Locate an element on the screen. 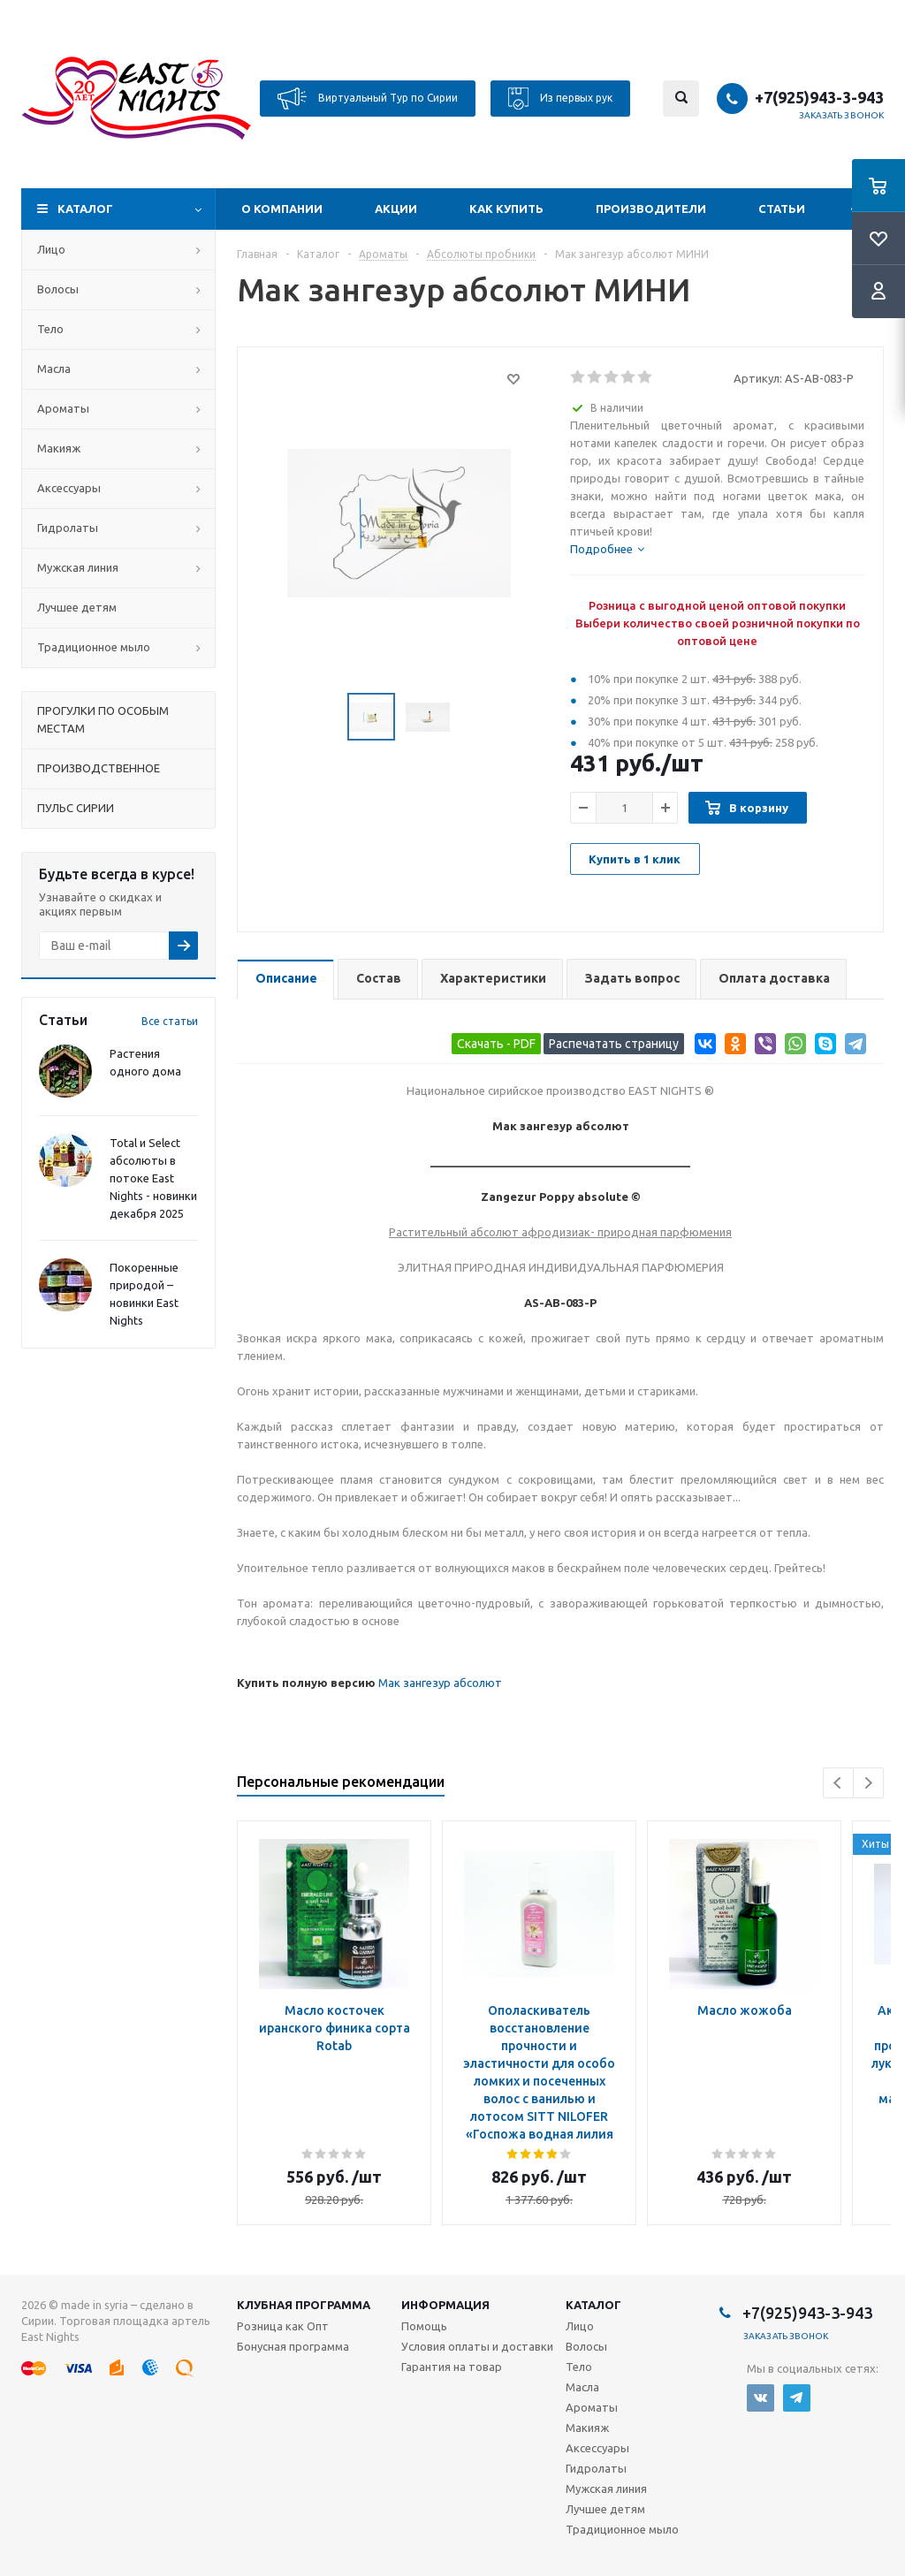 Image resolution: width=905 pixels, height=2576 pixels. Статьи is located at coordinates (781, 208).